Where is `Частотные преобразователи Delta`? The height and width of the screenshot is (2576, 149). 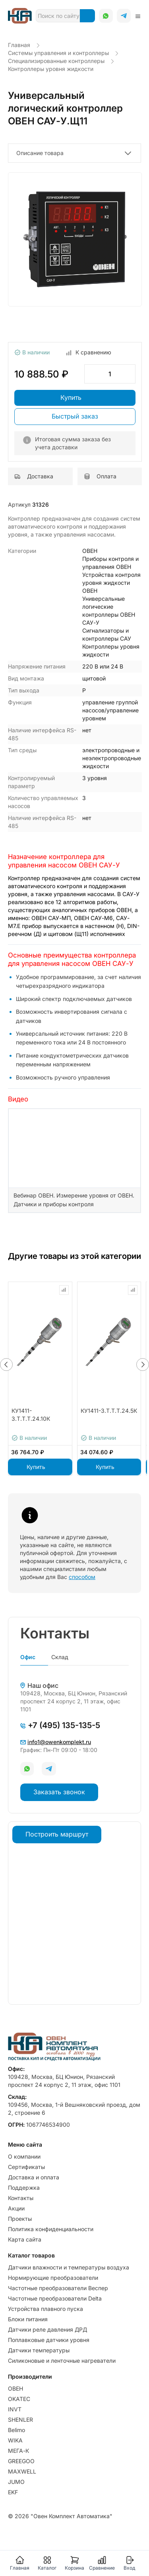
Частотные преобразователи Delta is located at coordinates (55, 2298).